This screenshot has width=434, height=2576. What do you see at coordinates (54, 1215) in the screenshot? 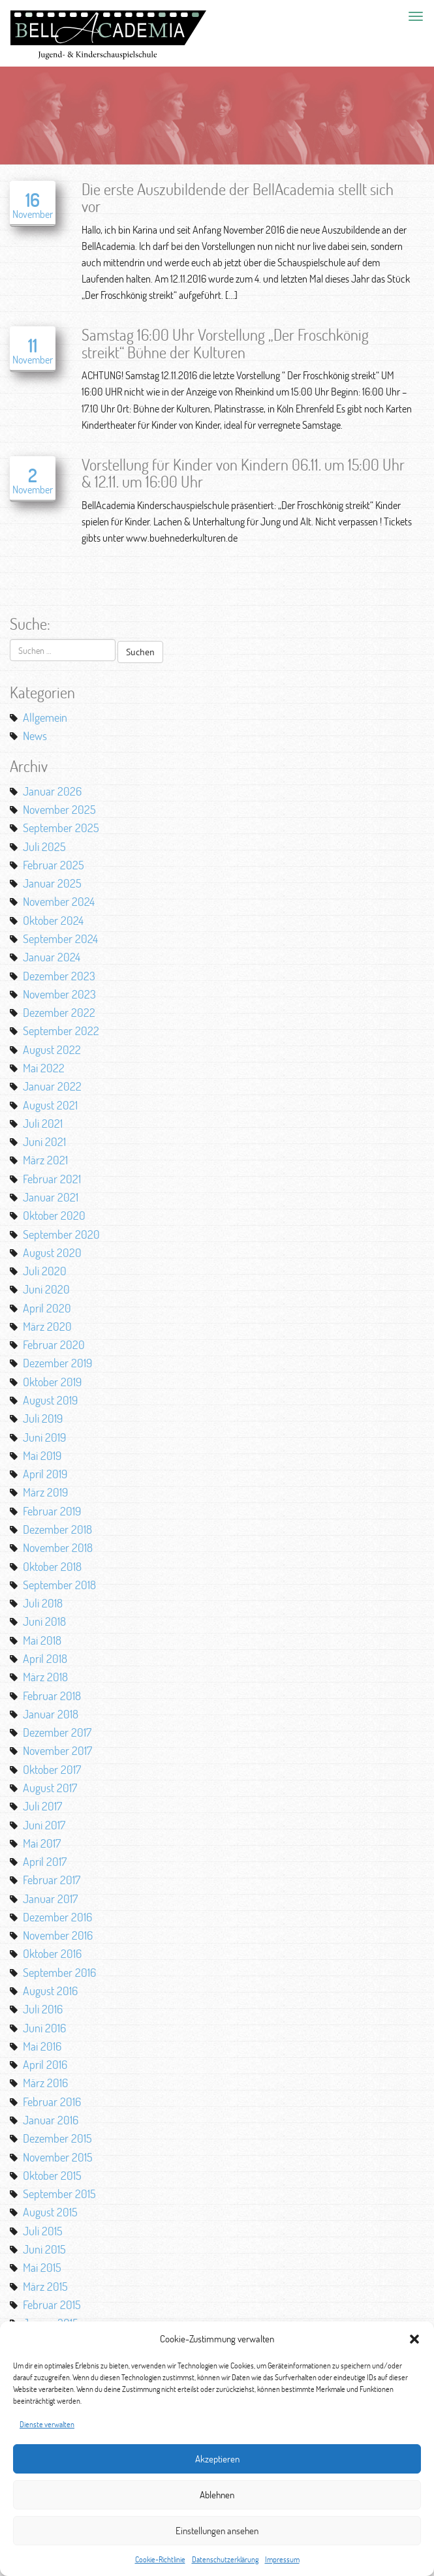
I see `Oktober 2020` at bounding box center [54, 1215].